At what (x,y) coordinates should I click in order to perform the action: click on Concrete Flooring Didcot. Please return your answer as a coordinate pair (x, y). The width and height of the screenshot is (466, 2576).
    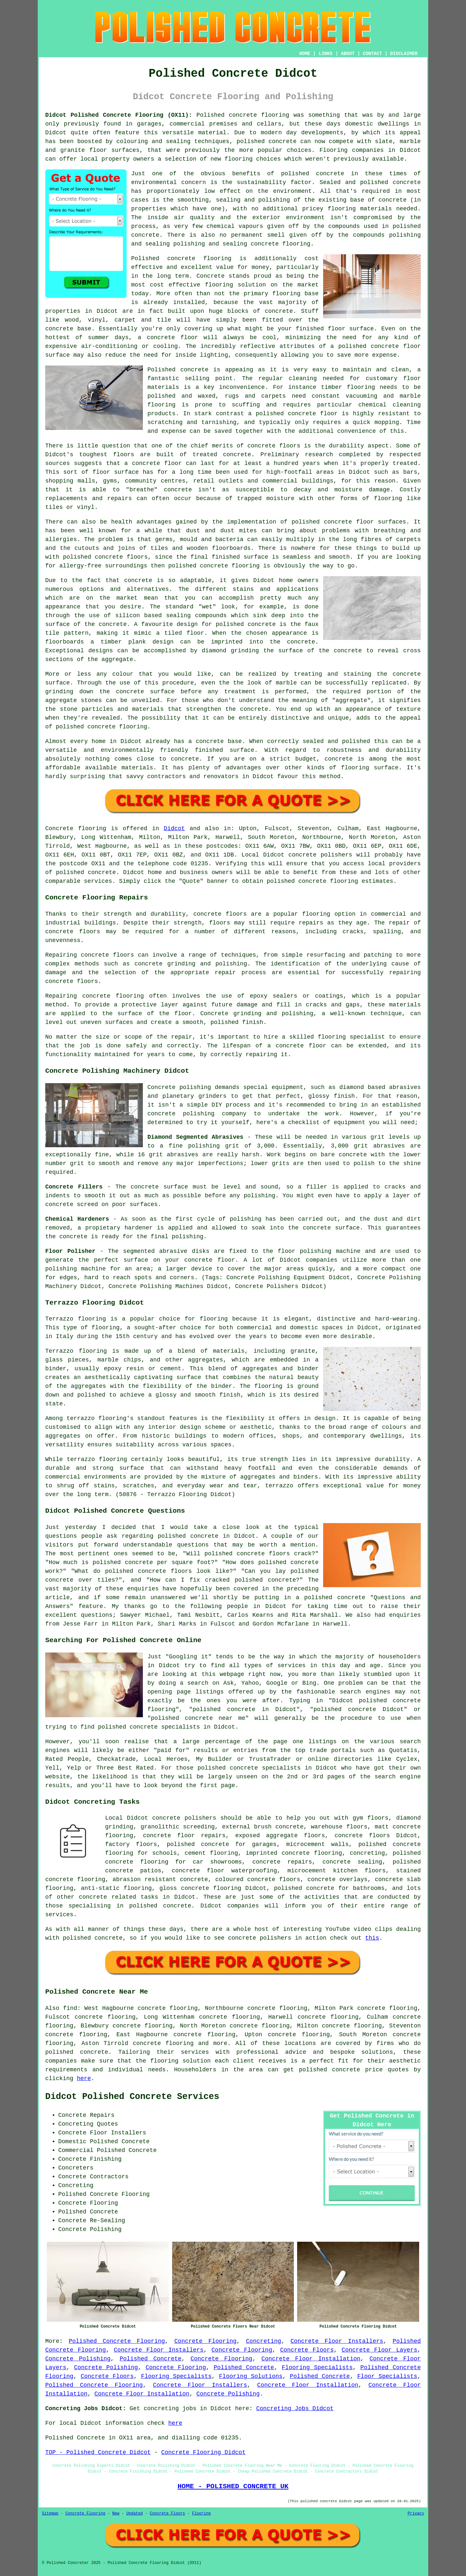
    Looking at the image, I should click on (203, 2452).